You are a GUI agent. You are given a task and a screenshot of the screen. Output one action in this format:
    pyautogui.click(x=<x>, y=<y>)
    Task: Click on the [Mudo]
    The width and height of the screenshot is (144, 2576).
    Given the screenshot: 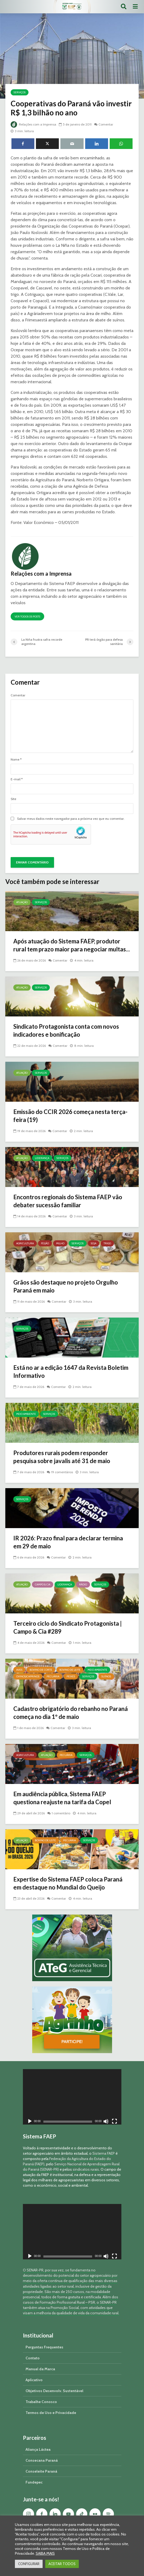 What is the action you would take?
    pyautogui.click(x=106, y=2122)
    